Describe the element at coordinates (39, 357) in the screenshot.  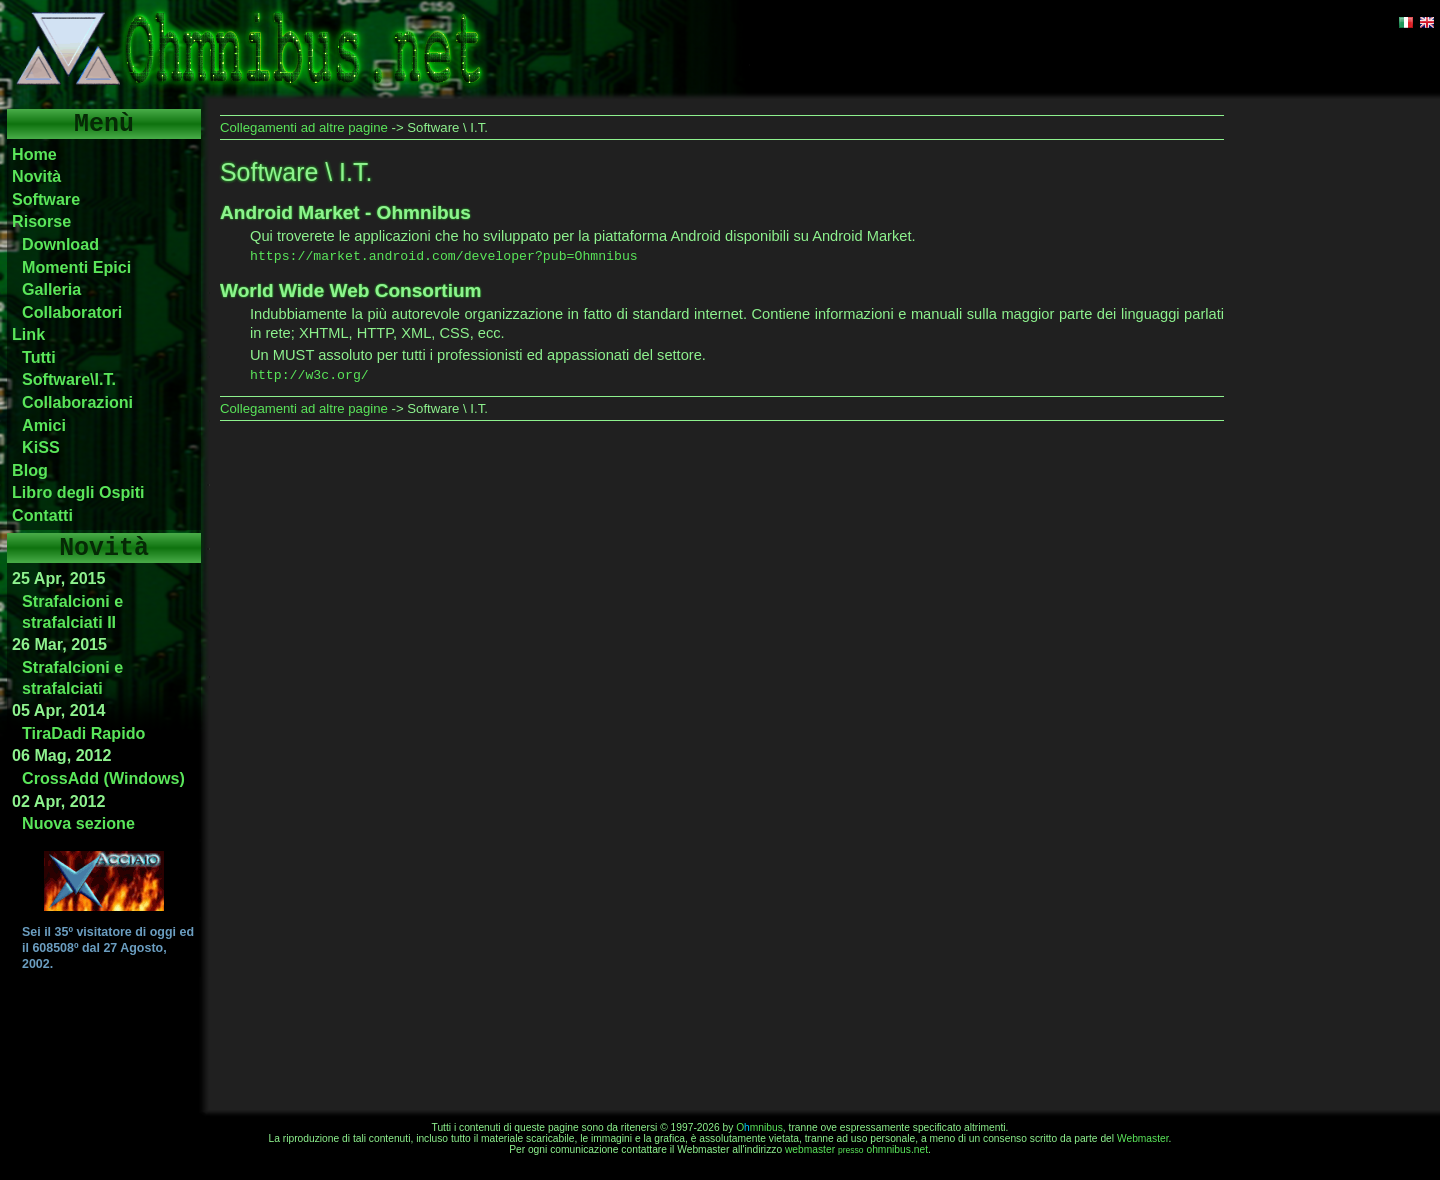
I see `Tutti` at that location.